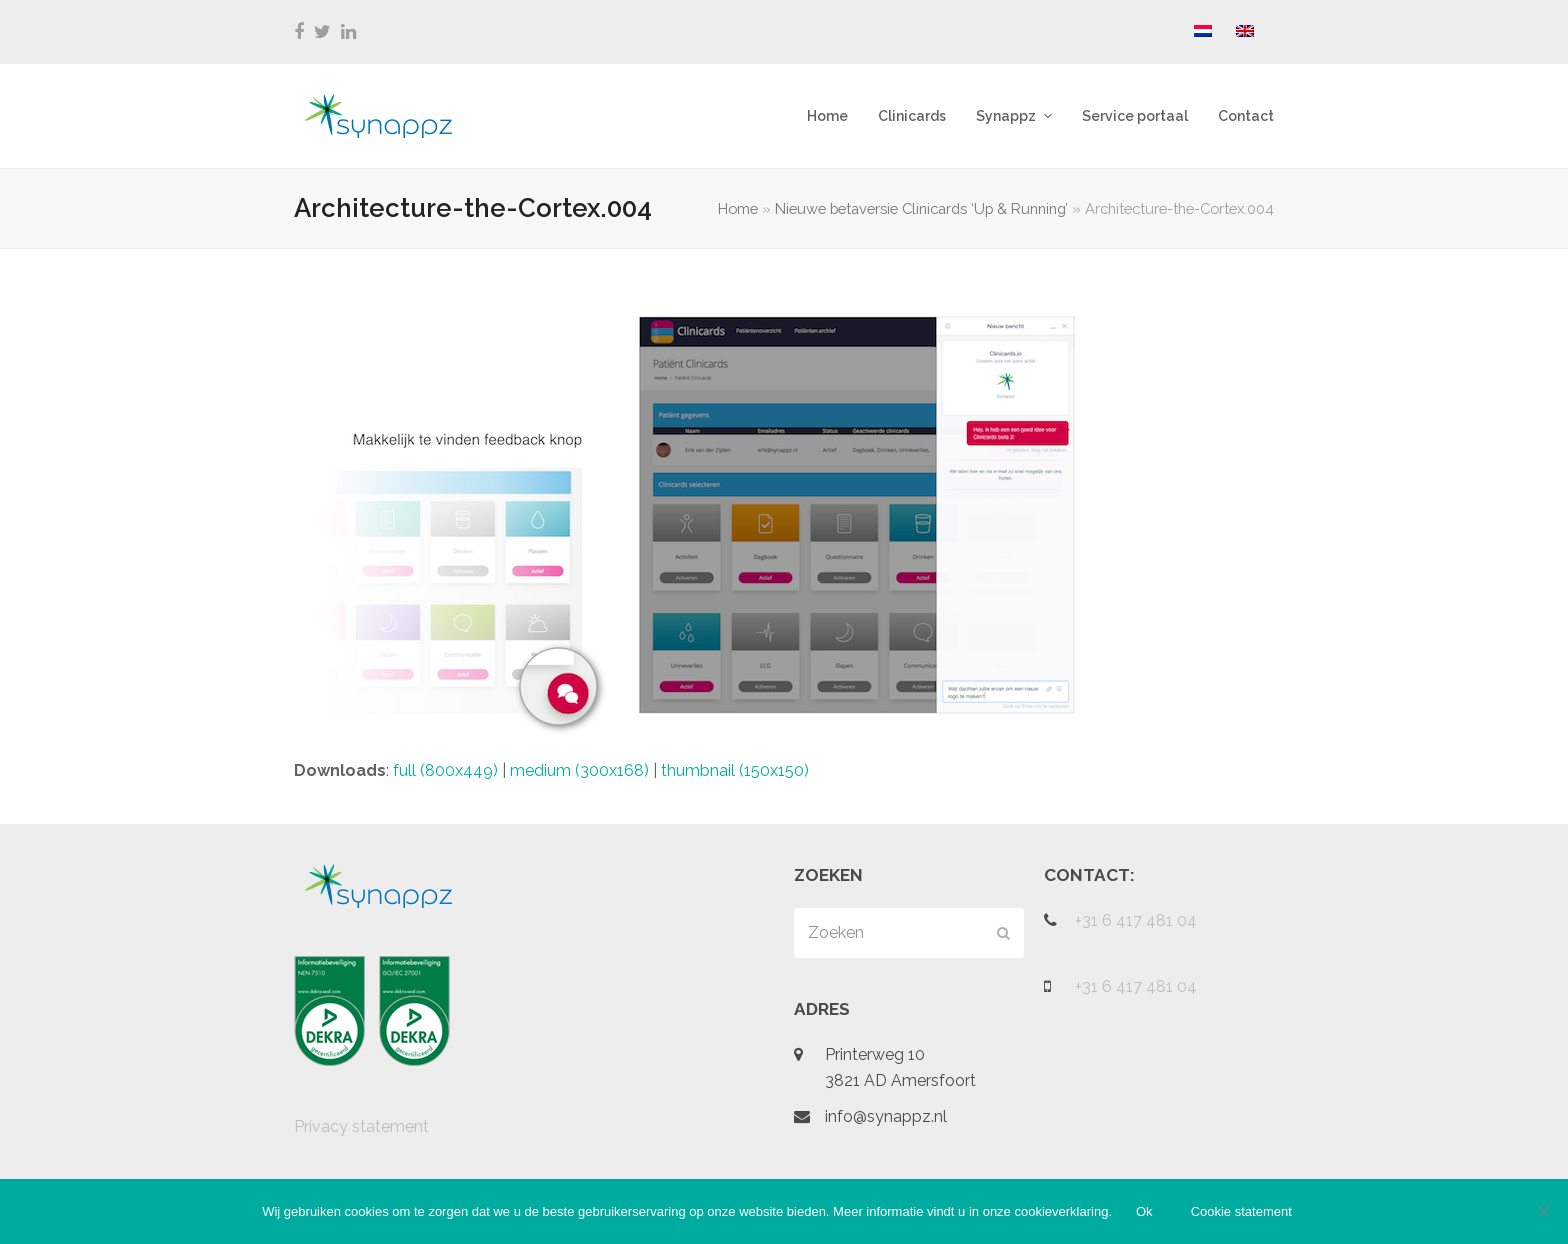 This screenshot has width=1568, height=1244. What do you see at coordinates (1144, 1211) in the screenshot?
I see `Ok` at bounding box center [1144, 1211].